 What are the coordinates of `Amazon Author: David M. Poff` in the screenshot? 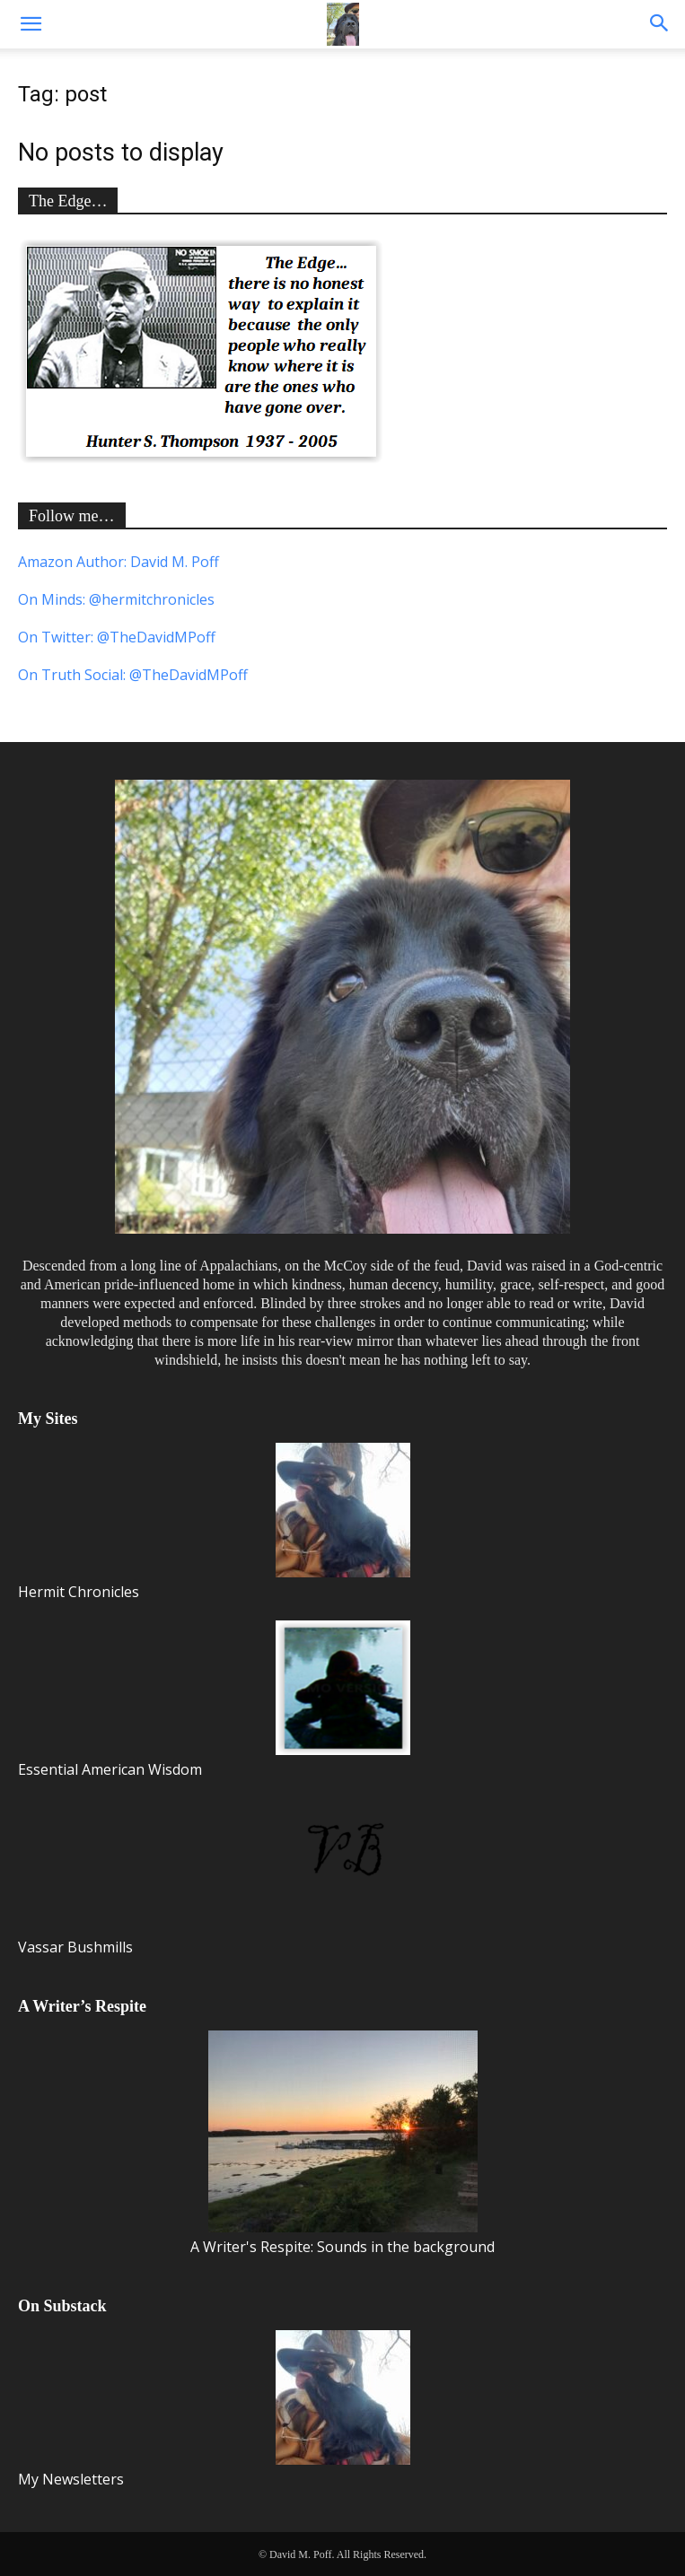 It's located at (118, 562).